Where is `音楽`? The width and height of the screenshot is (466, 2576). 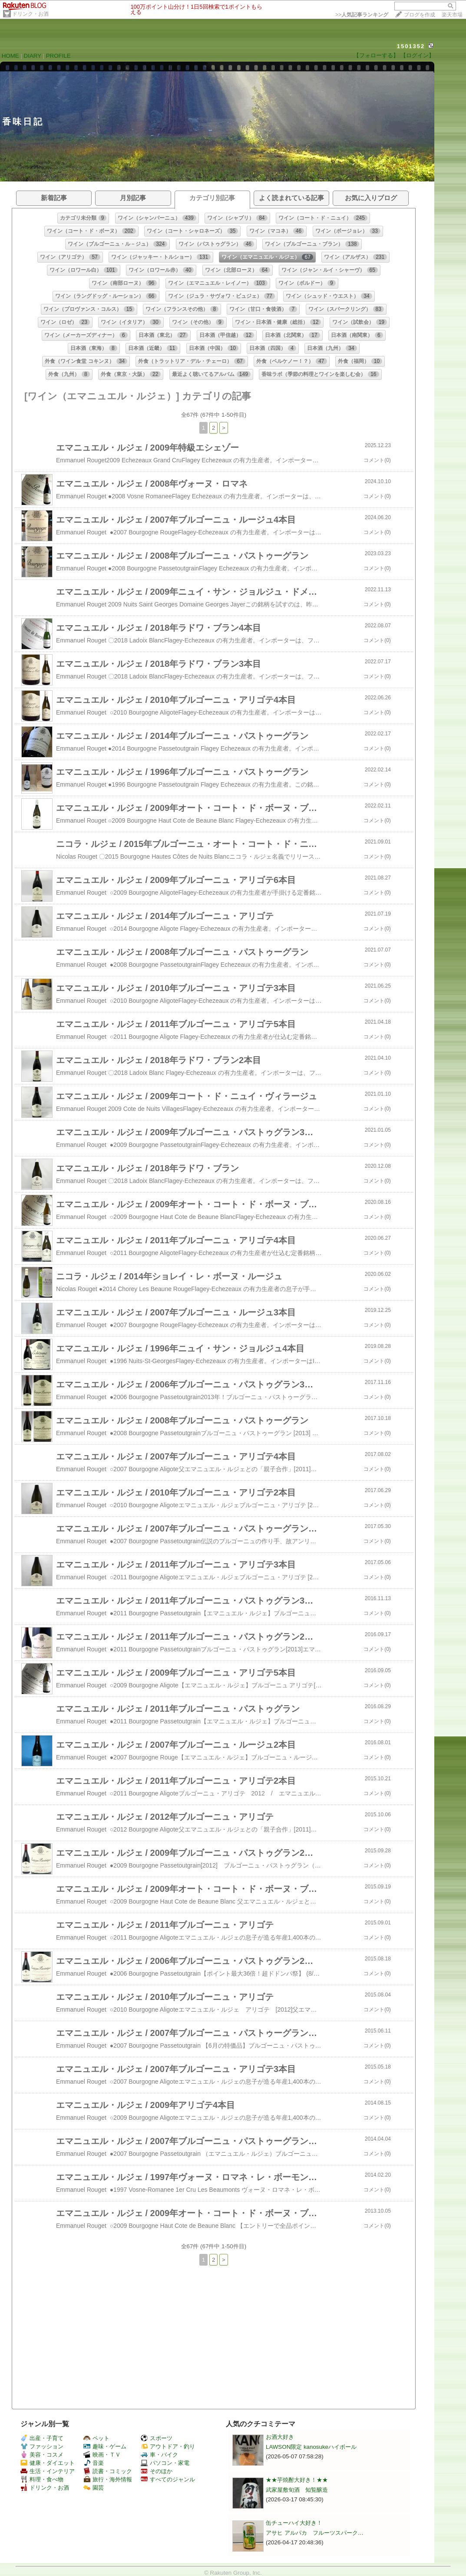
音楽 is located at coordinates (93, 2463).